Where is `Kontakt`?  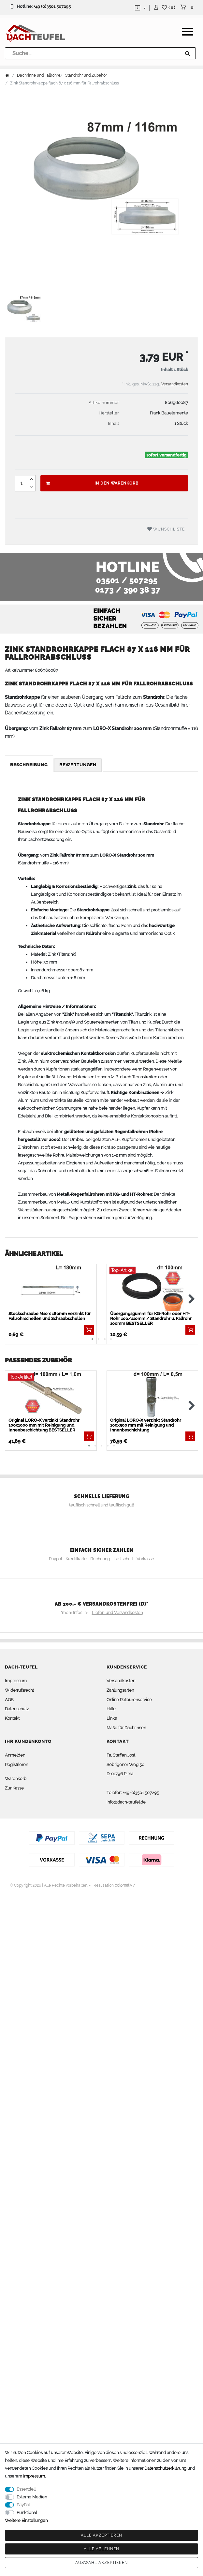
Kontakt is located at coordinates (12, 1718).